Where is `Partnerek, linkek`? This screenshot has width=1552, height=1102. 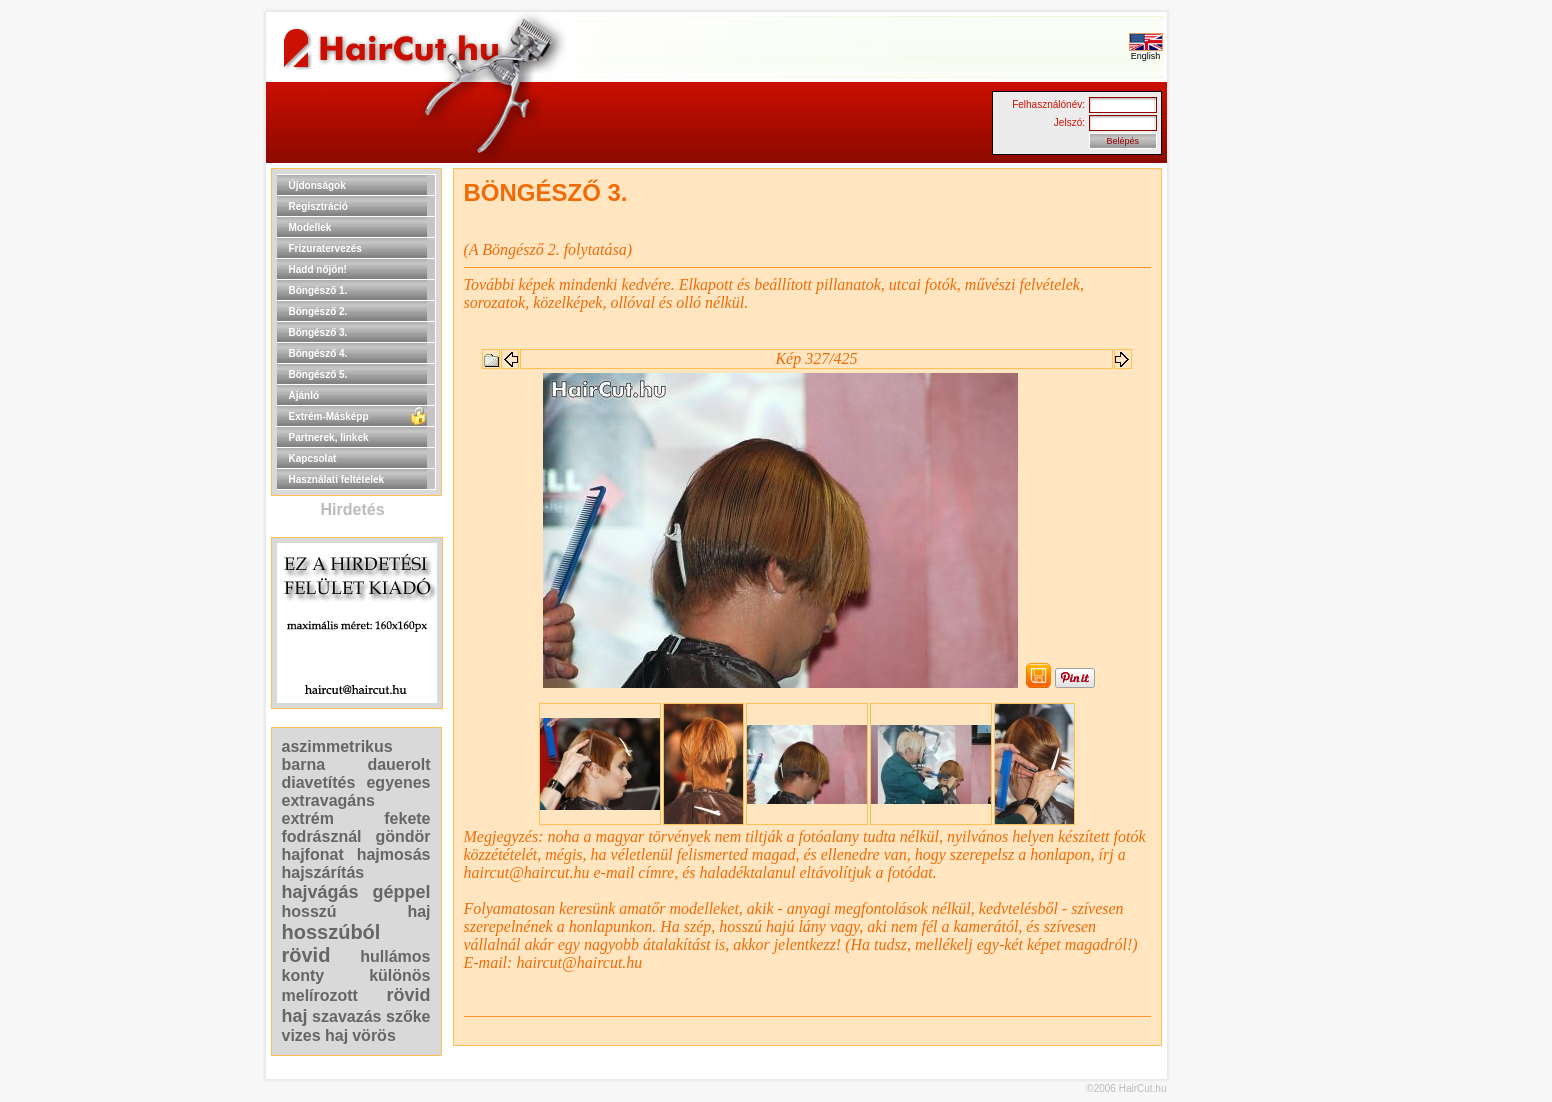
Partnerek, linkek is located at coordinates (329, 437).